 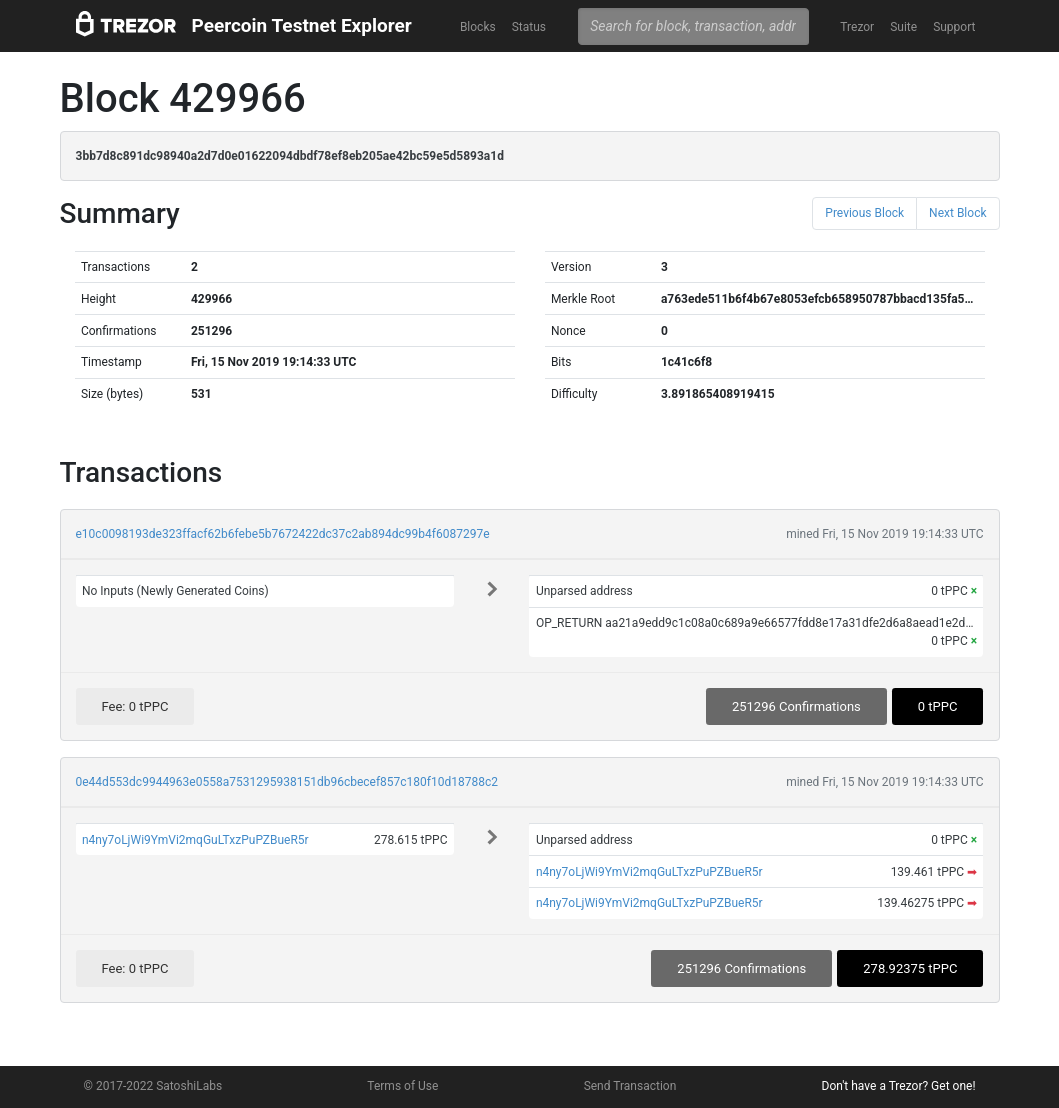 I want to click on Terms of Use, so click(x=402, y=1086).